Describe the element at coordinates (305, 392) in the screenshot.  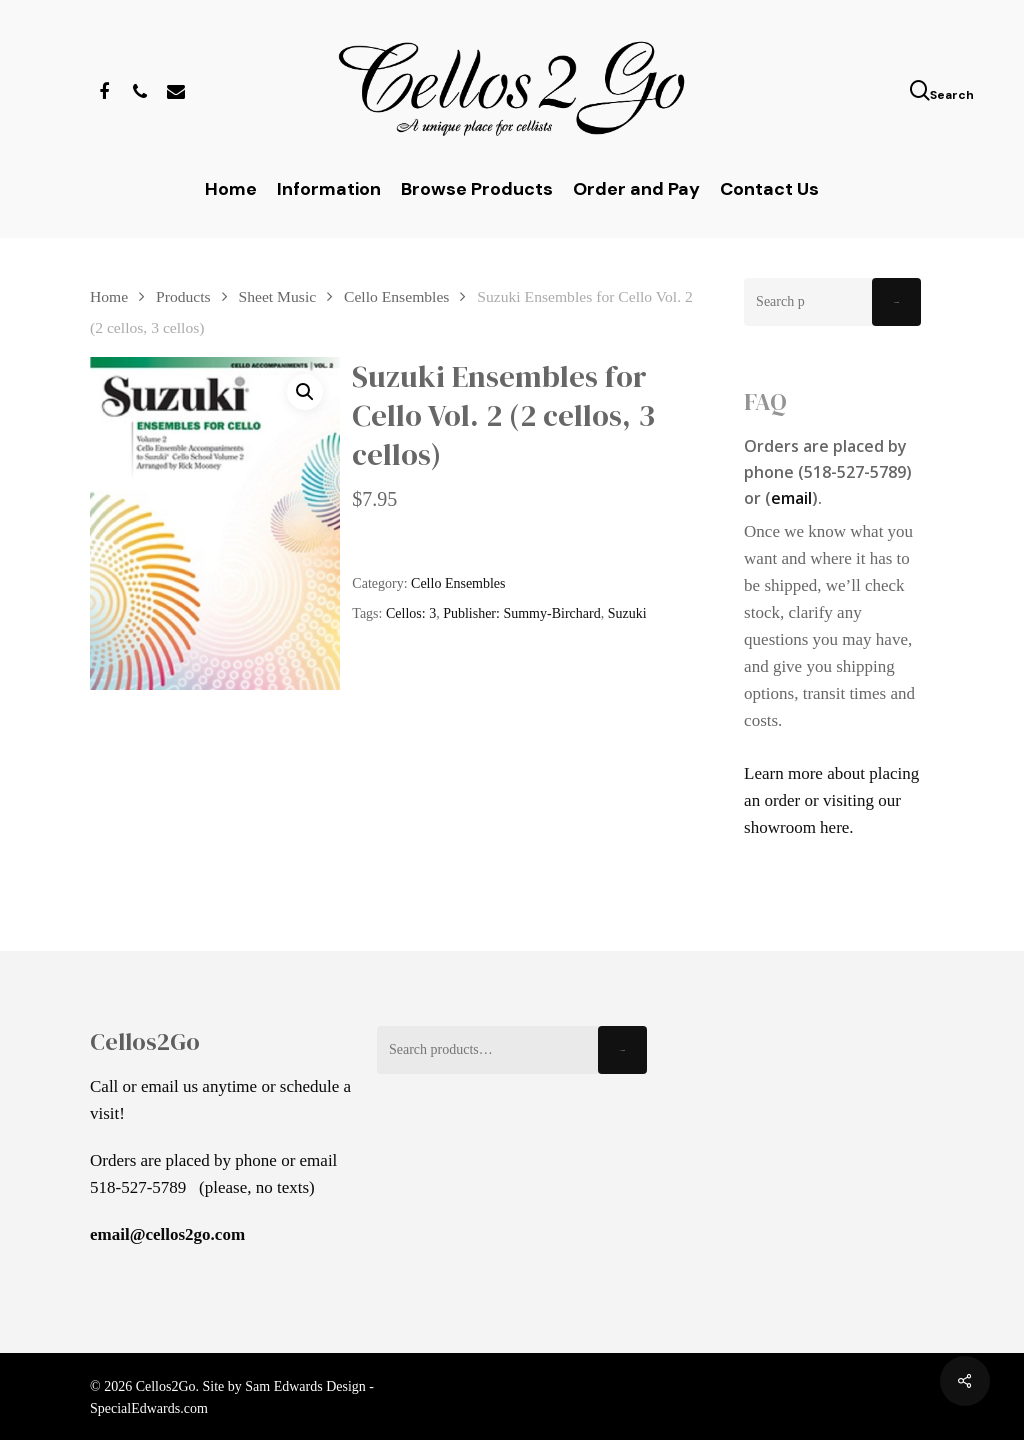
I see `[button]` at that location.